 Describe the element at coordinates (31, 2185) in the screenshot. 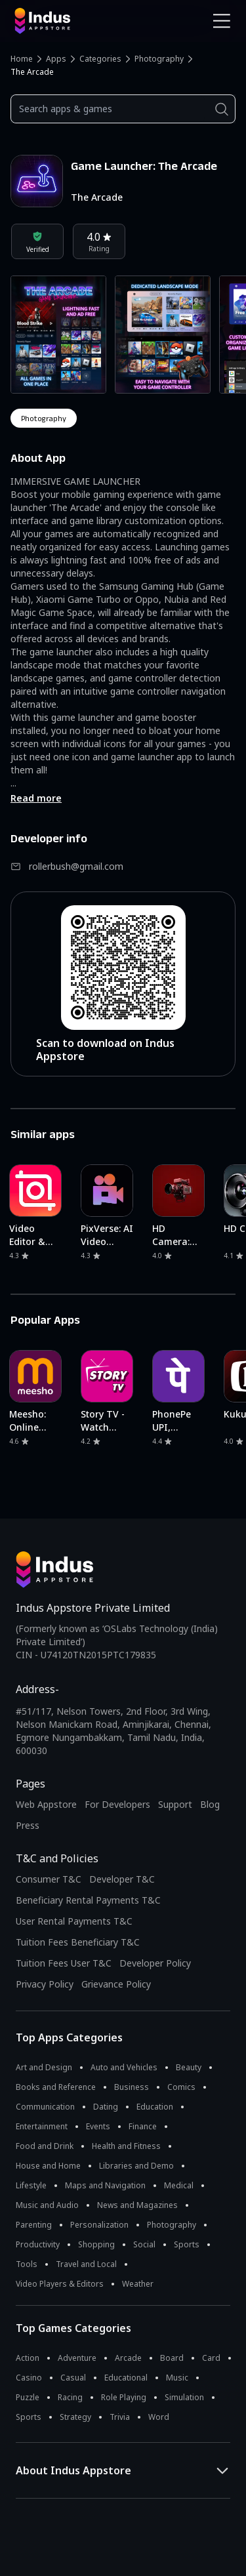

I see `Lifestyle` at that location.